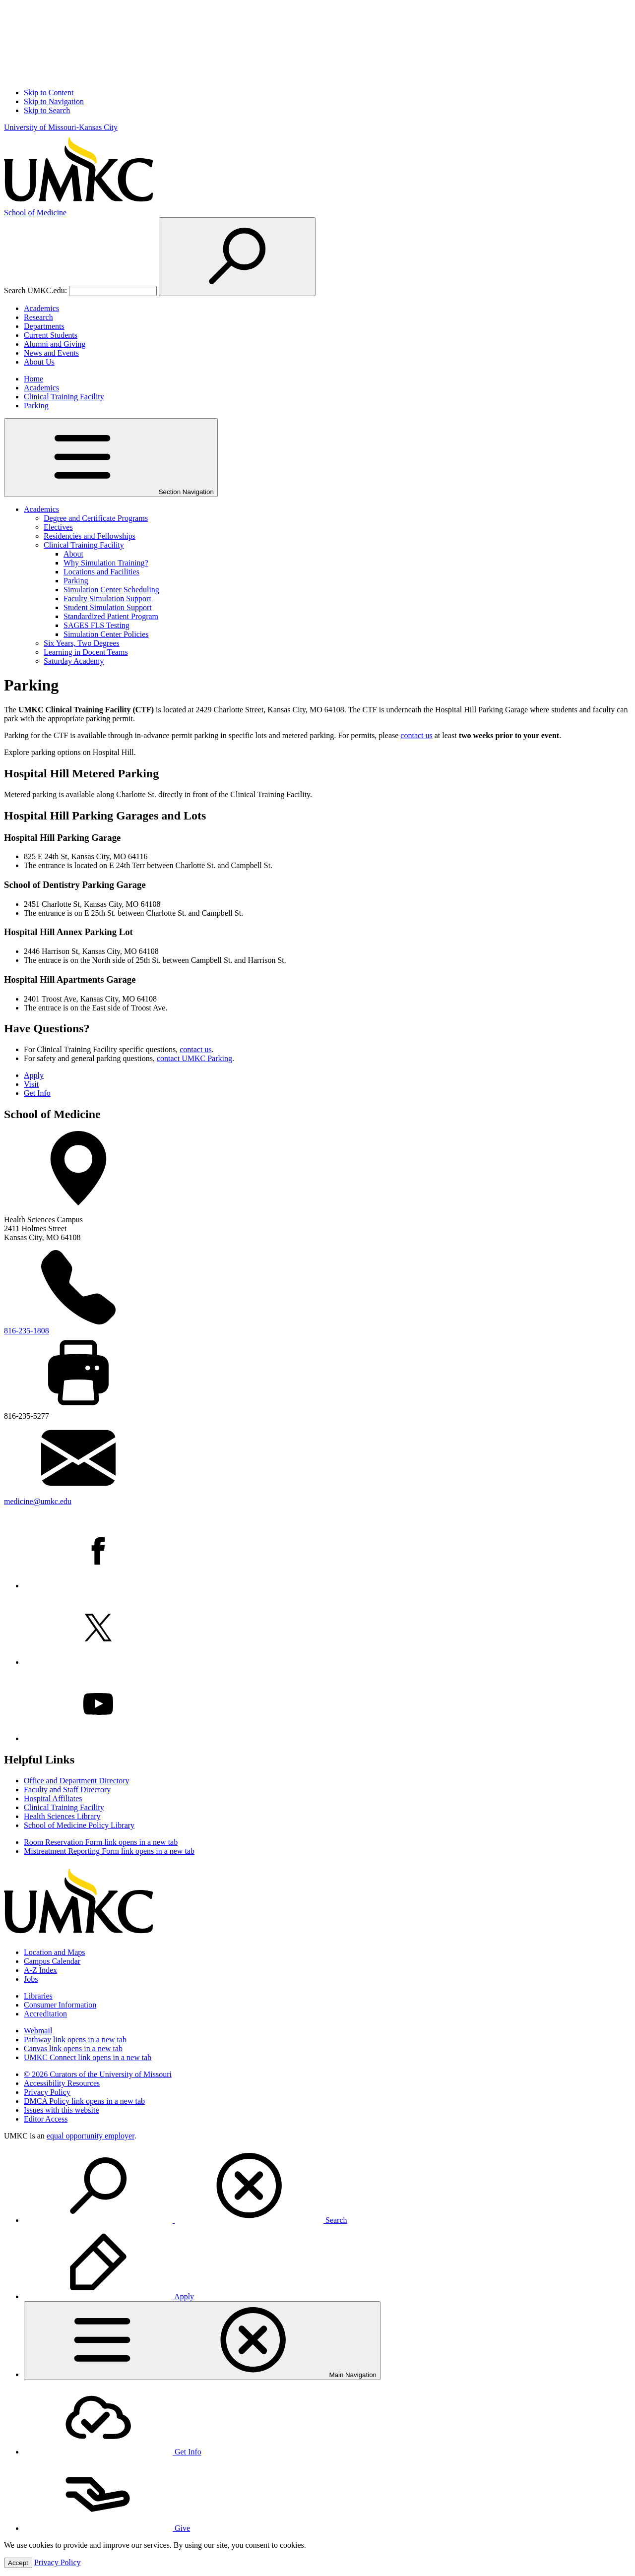 This screenshot has width=635, height=2576. Describe the element at coordinates (416, 735) in the screenshot. I see `contact us` at that location.